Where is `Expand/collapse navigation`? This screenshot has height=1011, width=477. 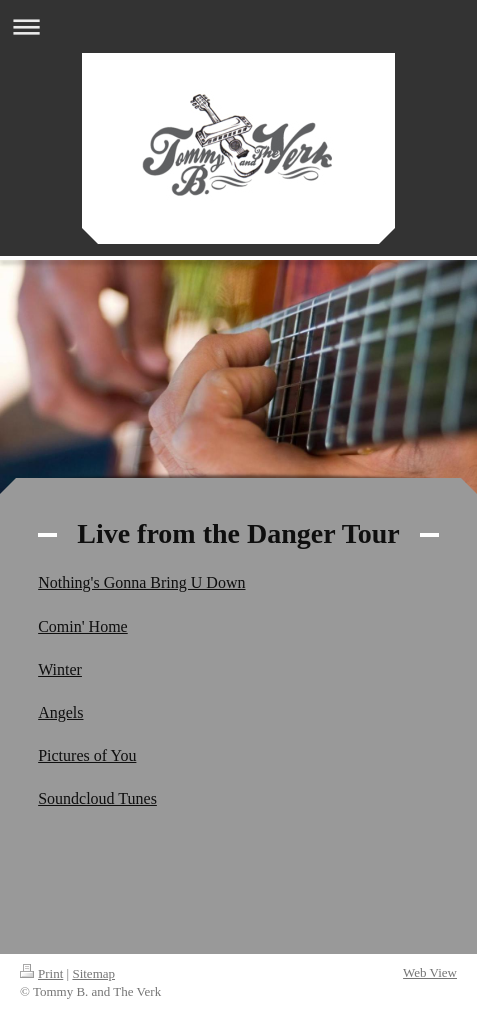
Expand/collapse navigation is located at coordinates (238, 26).